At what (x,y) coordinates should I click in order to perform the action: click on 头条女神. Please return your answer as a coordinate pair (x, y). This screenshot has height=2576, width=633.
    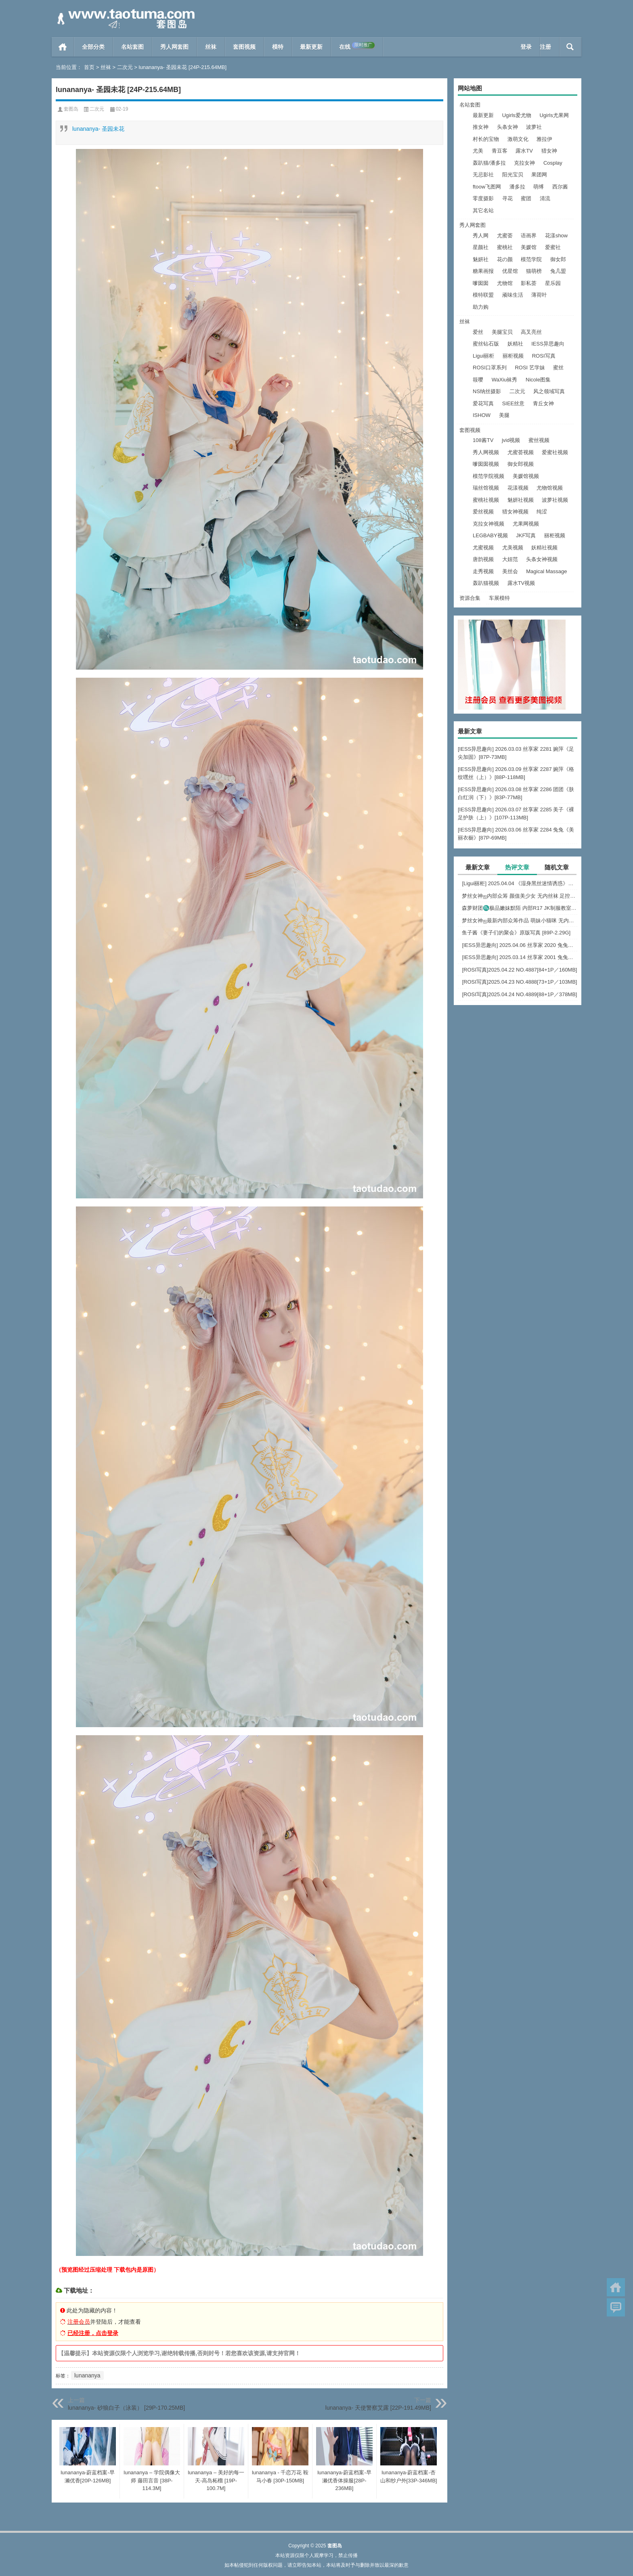
    Looking at the image, I should click on (507, 127).